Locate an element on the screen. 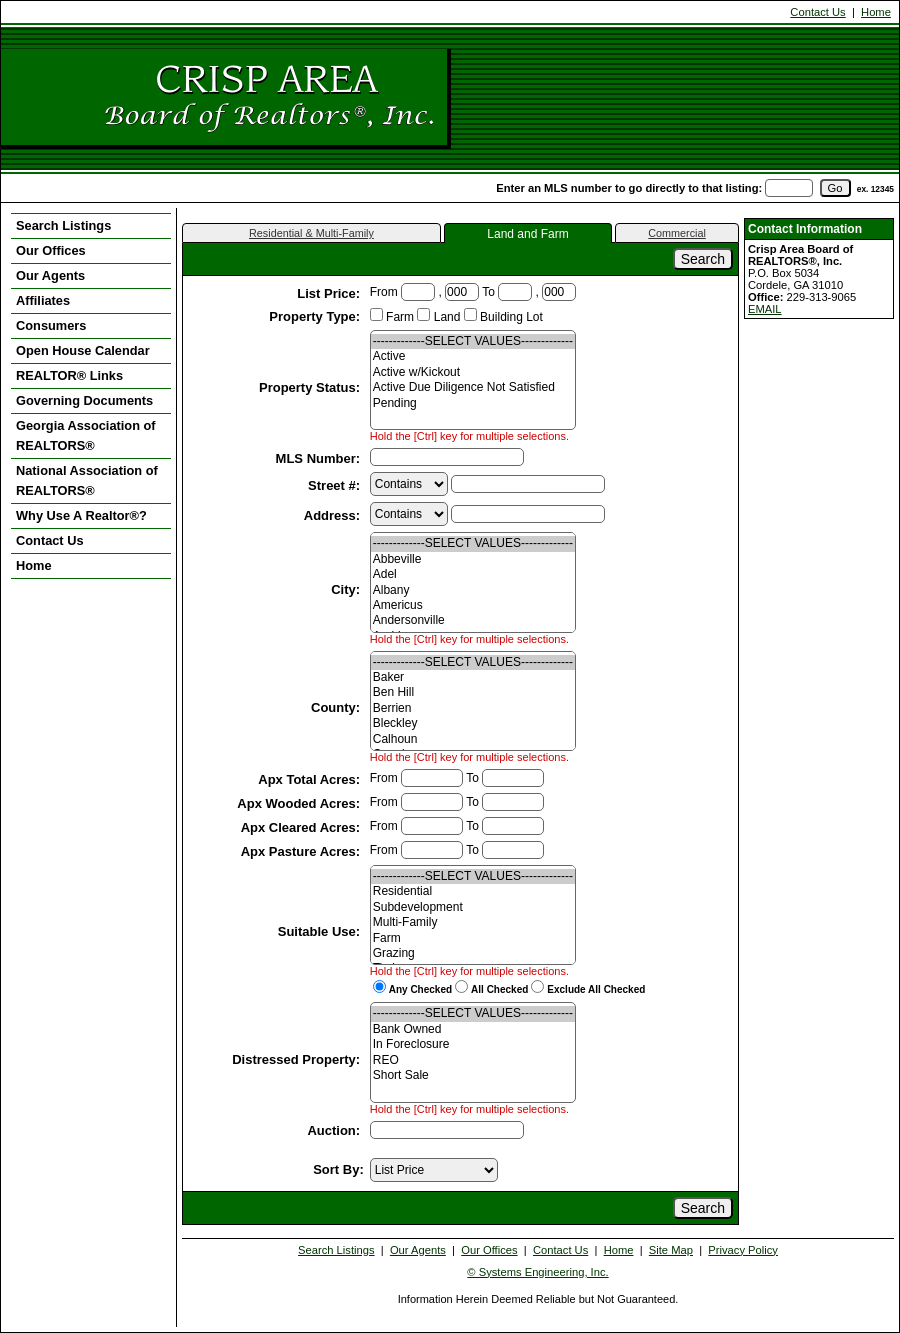  Exclude All Checked is located at coordinates (596, 989).